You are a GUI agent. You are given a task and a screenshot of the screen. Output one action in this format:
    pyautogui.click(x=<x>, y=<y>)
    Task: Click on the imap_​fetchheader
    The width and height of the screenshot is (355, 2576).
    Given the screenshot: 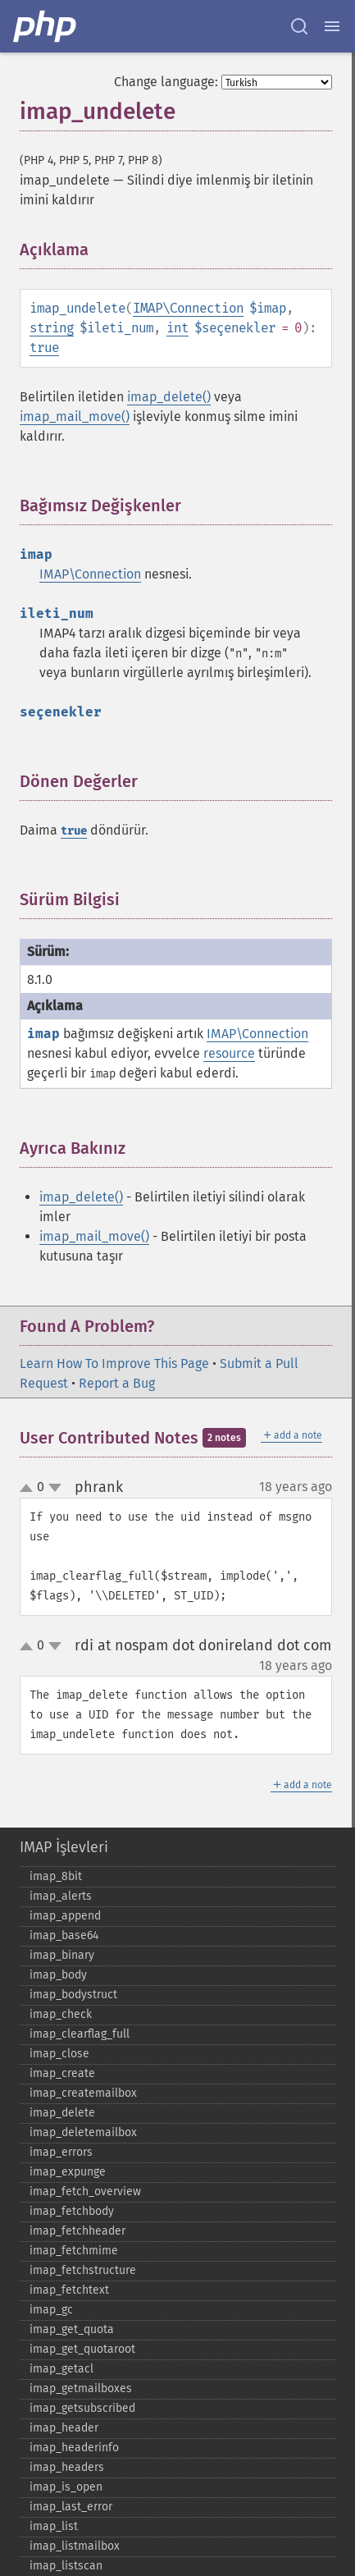 What is the action you would take?
    pyautogui.click(x=77, y=2231)
    